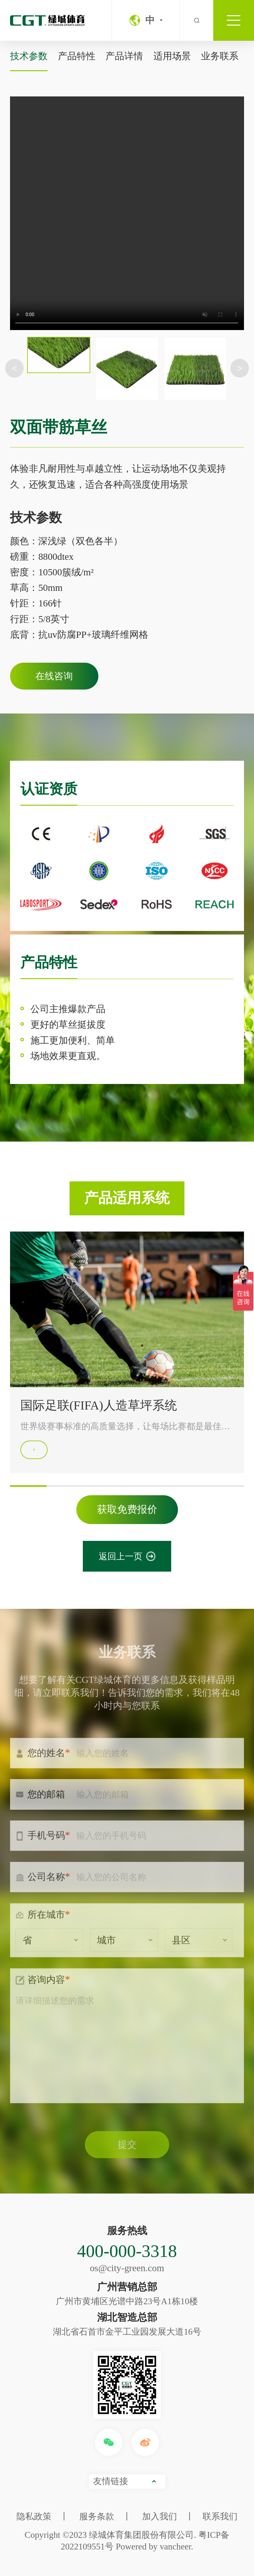 The image size is (254, 2576). What do you see at coordinates (127, 1509) in the screenshot?
I see `获取免费报价` at bounding box center [127, 1509].